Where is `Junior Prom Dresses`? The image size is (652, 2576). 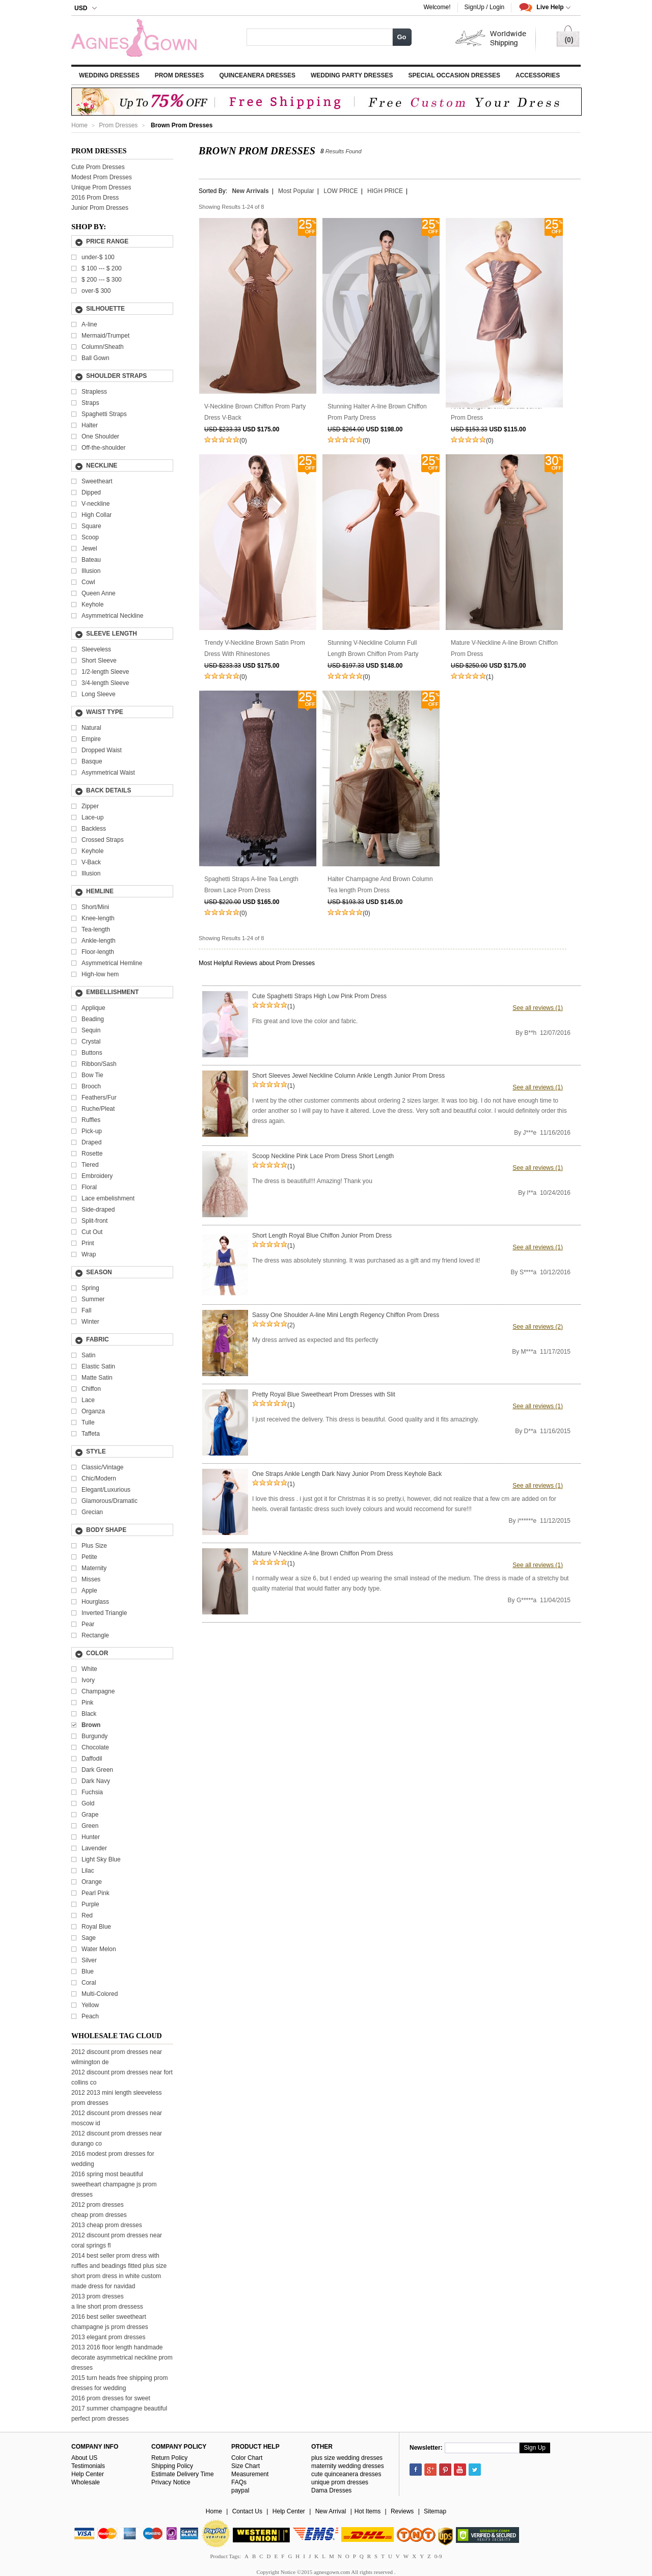 Junior Prom Dresses is located at coordinates (99, 207).